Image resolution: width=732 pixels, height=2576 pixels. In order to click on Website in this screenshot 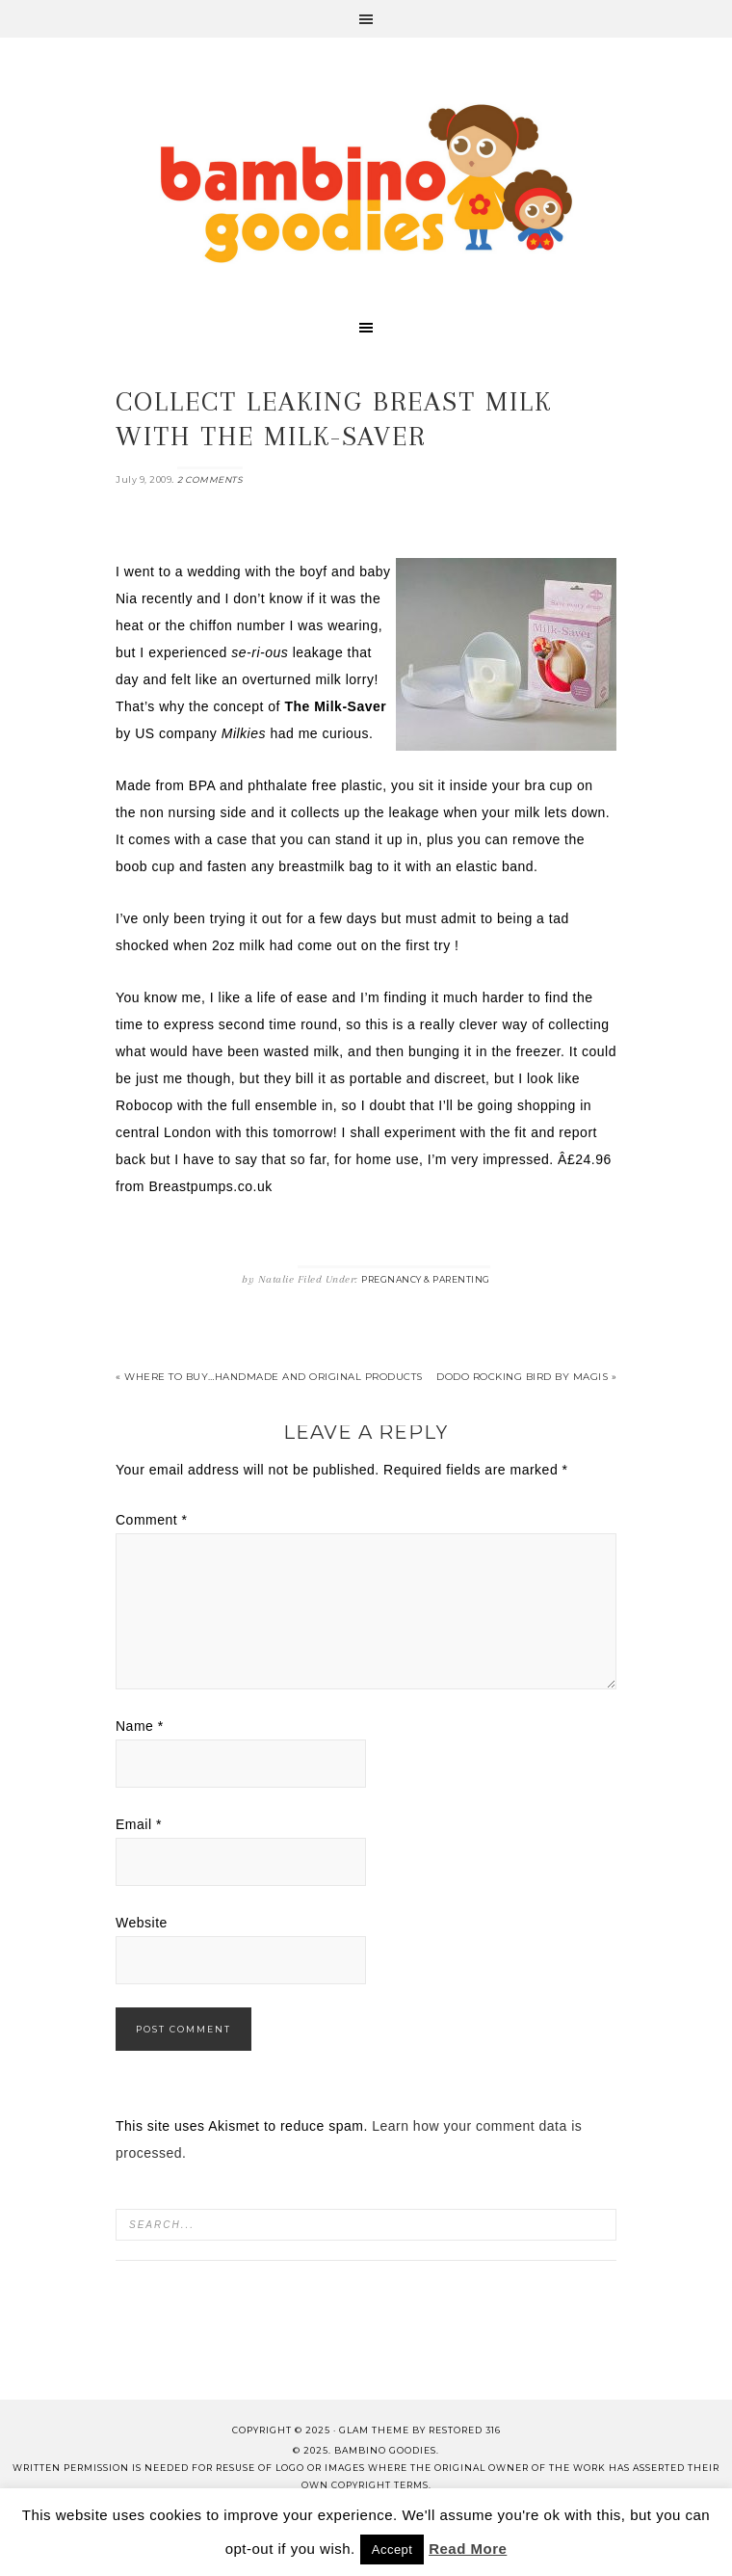, I will do `click(142, 1922)`.